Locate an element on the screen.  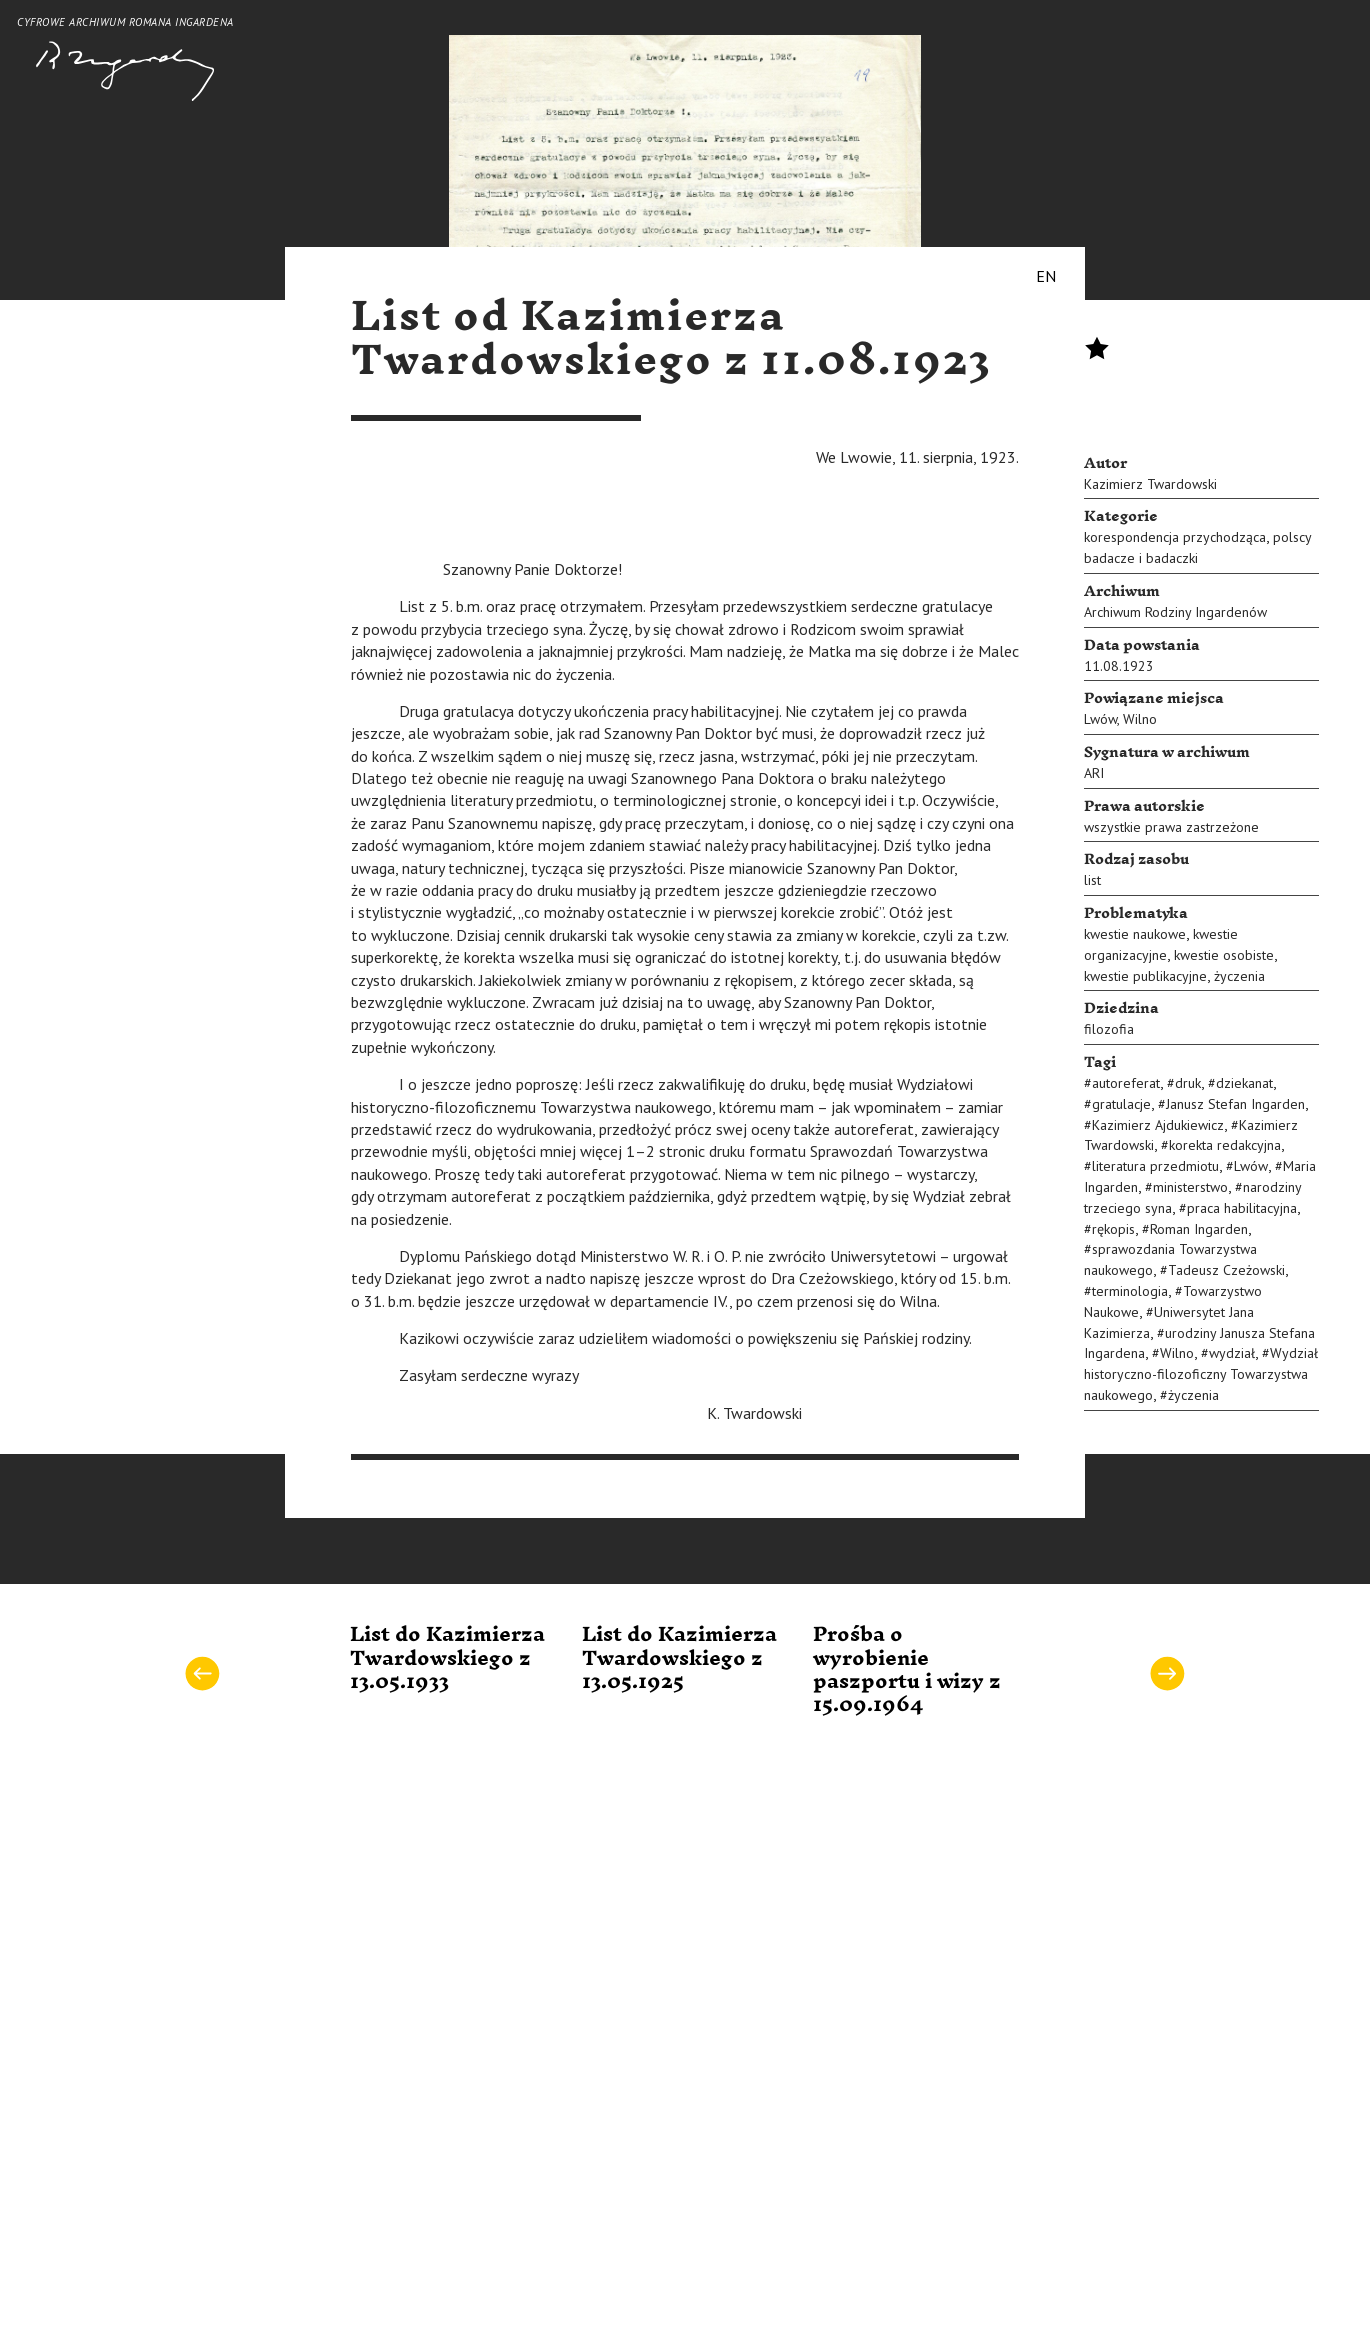
korekta redakcyjna is located at coordinates (1225, 1145).